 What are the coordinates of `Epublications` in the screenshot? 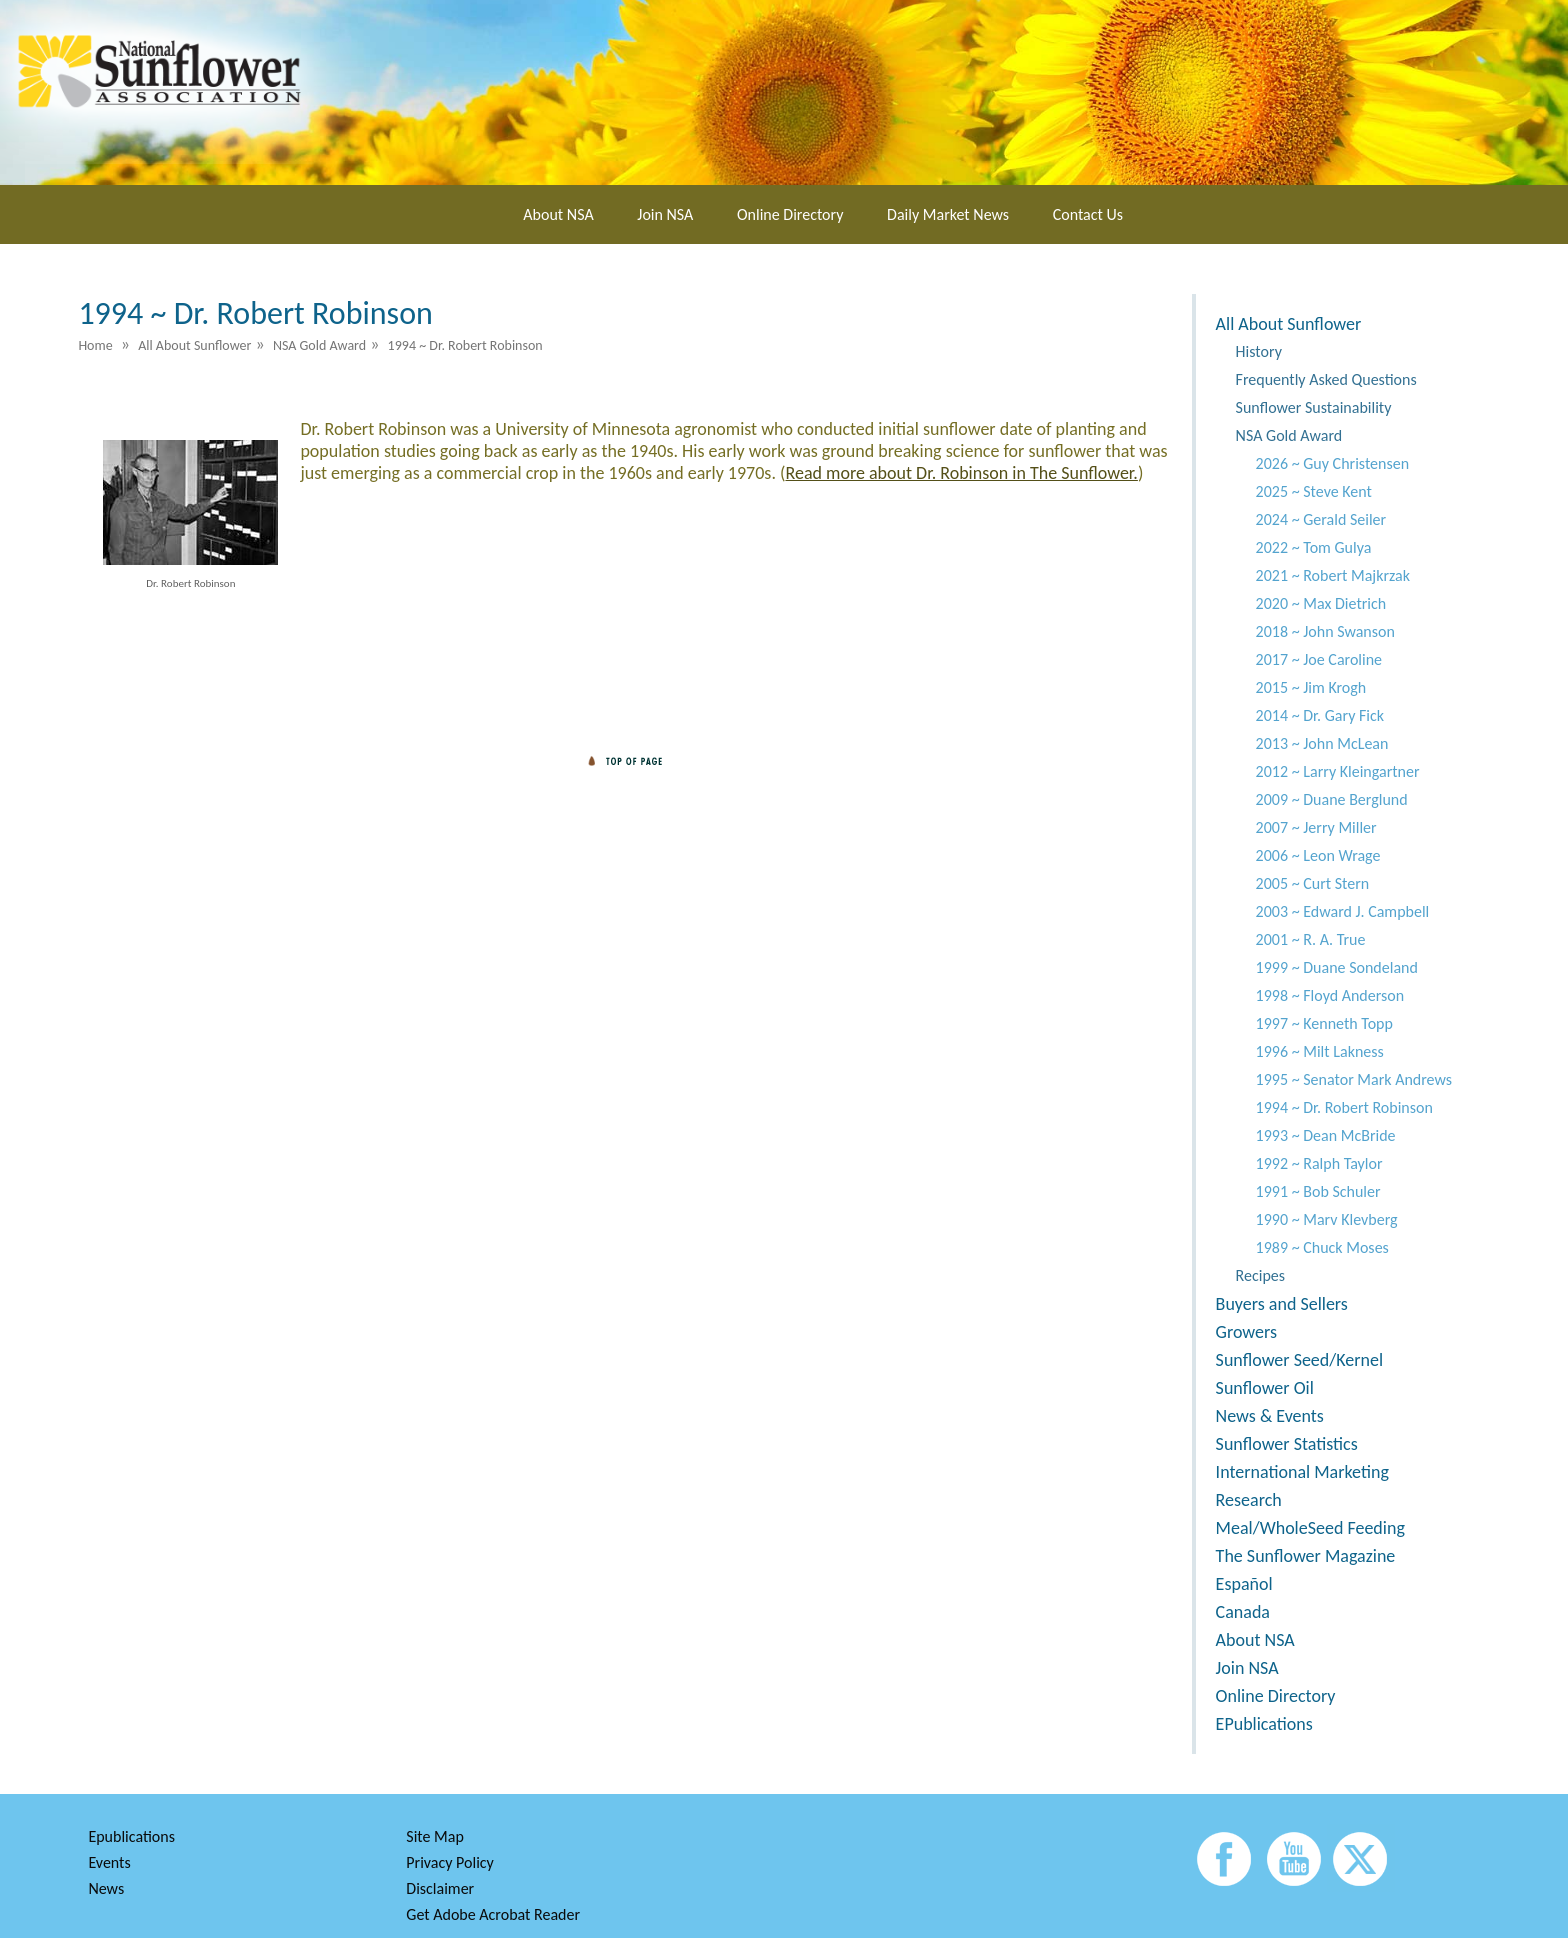 It's located at (131, 1836).